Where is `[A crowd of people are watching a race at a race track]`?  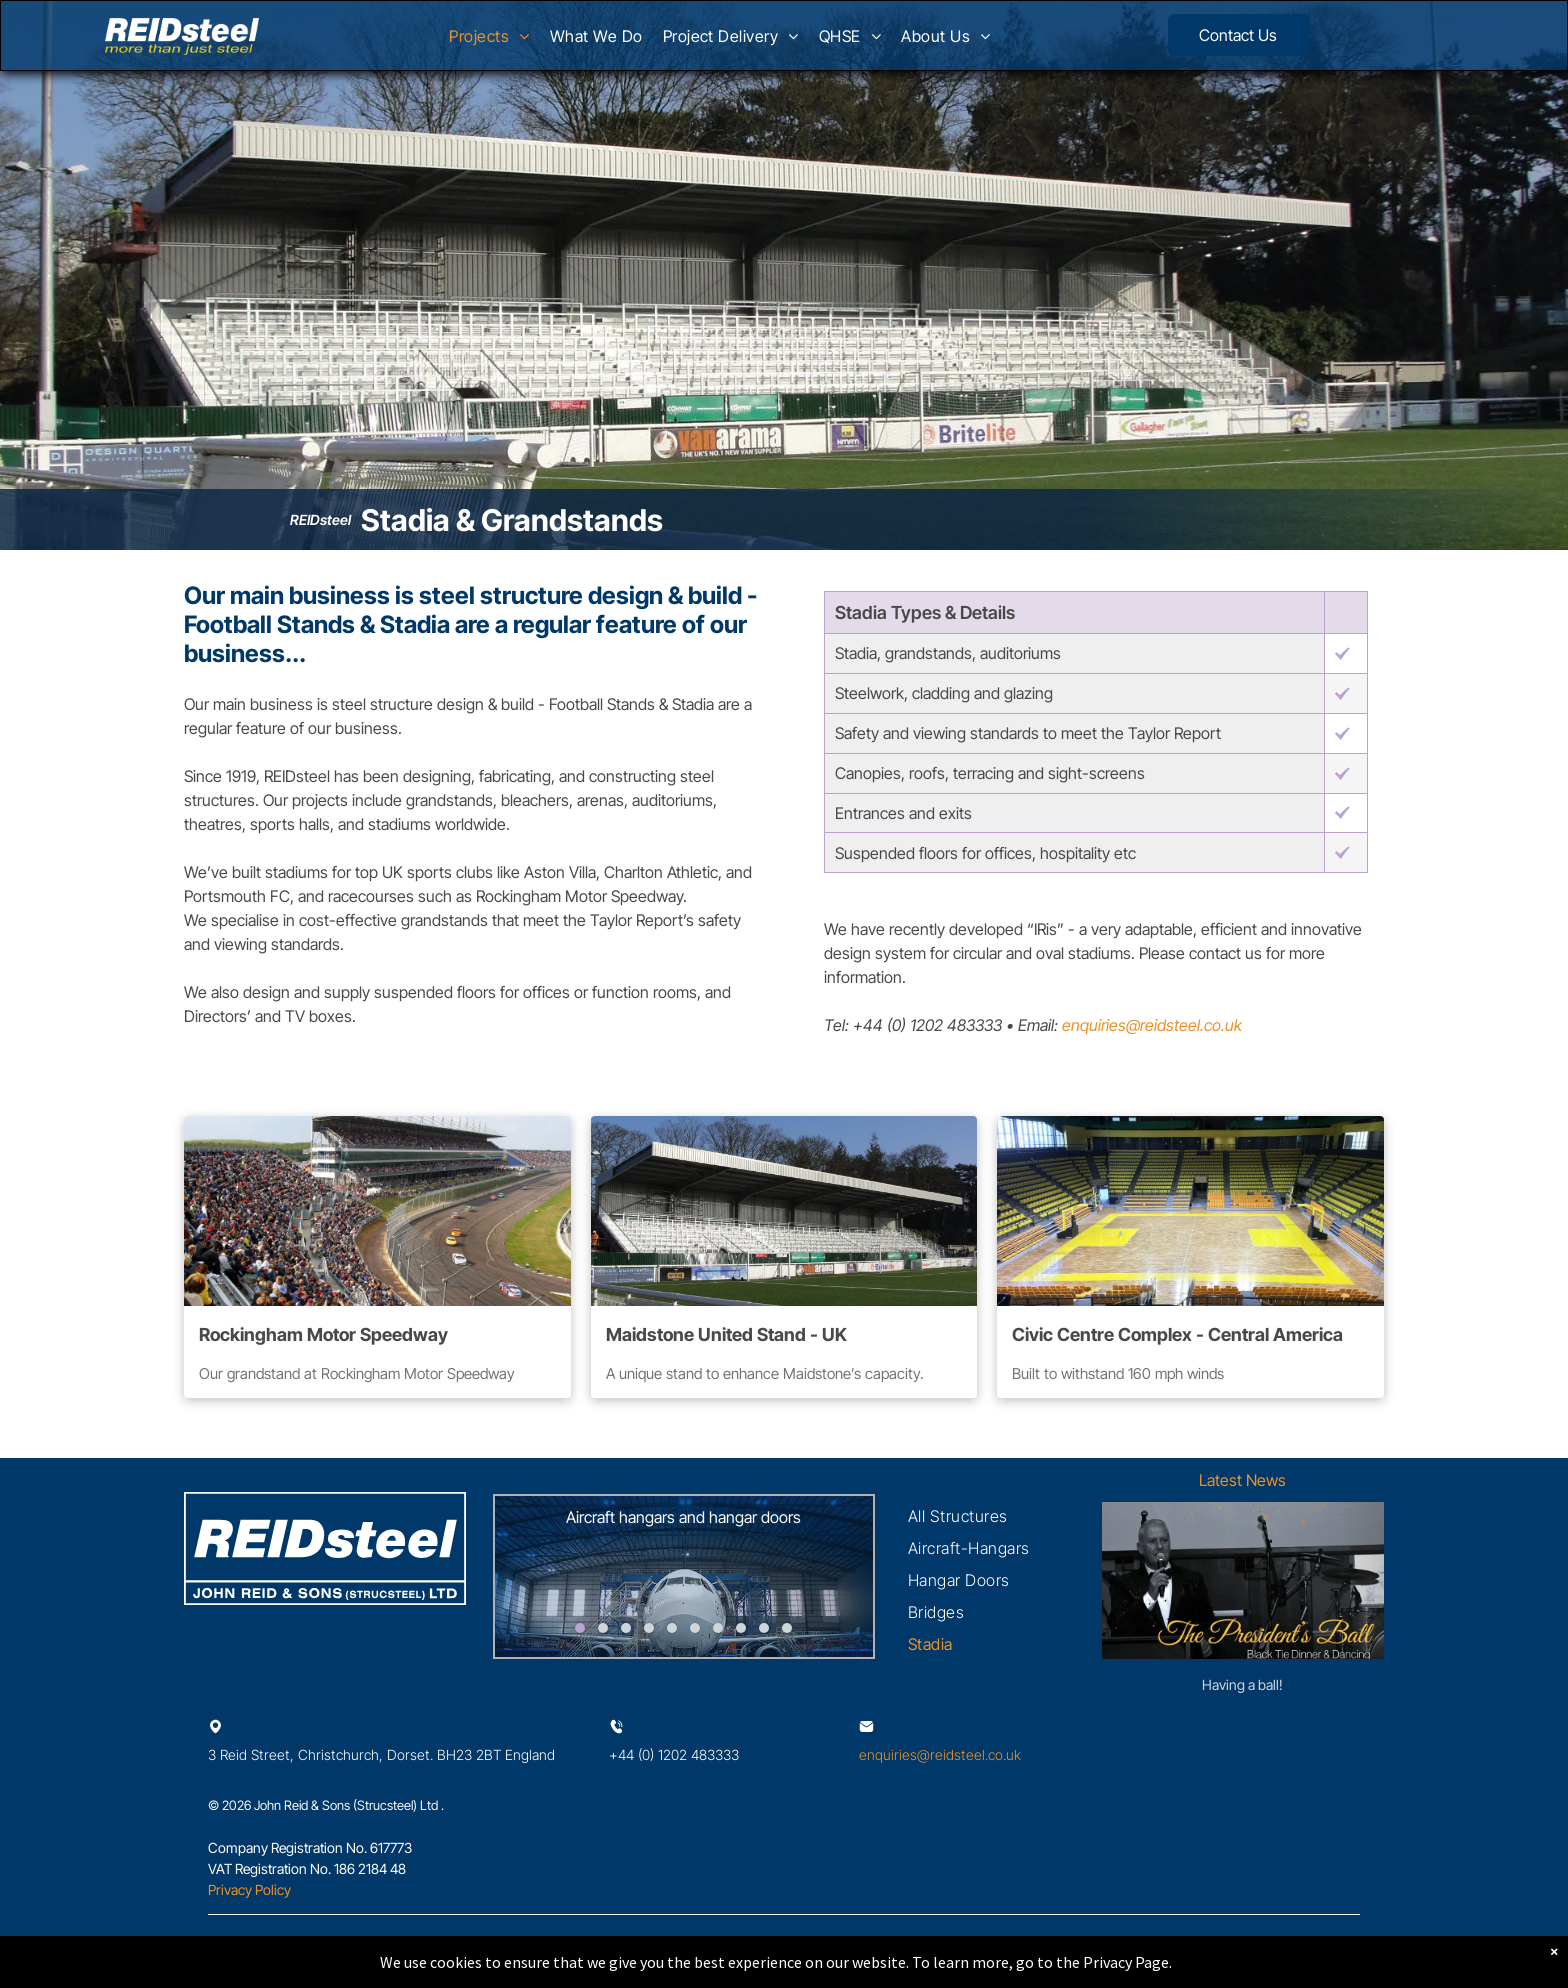
[A crowd of people are watching a race at a race track] is located at coordinates (377, 1211).